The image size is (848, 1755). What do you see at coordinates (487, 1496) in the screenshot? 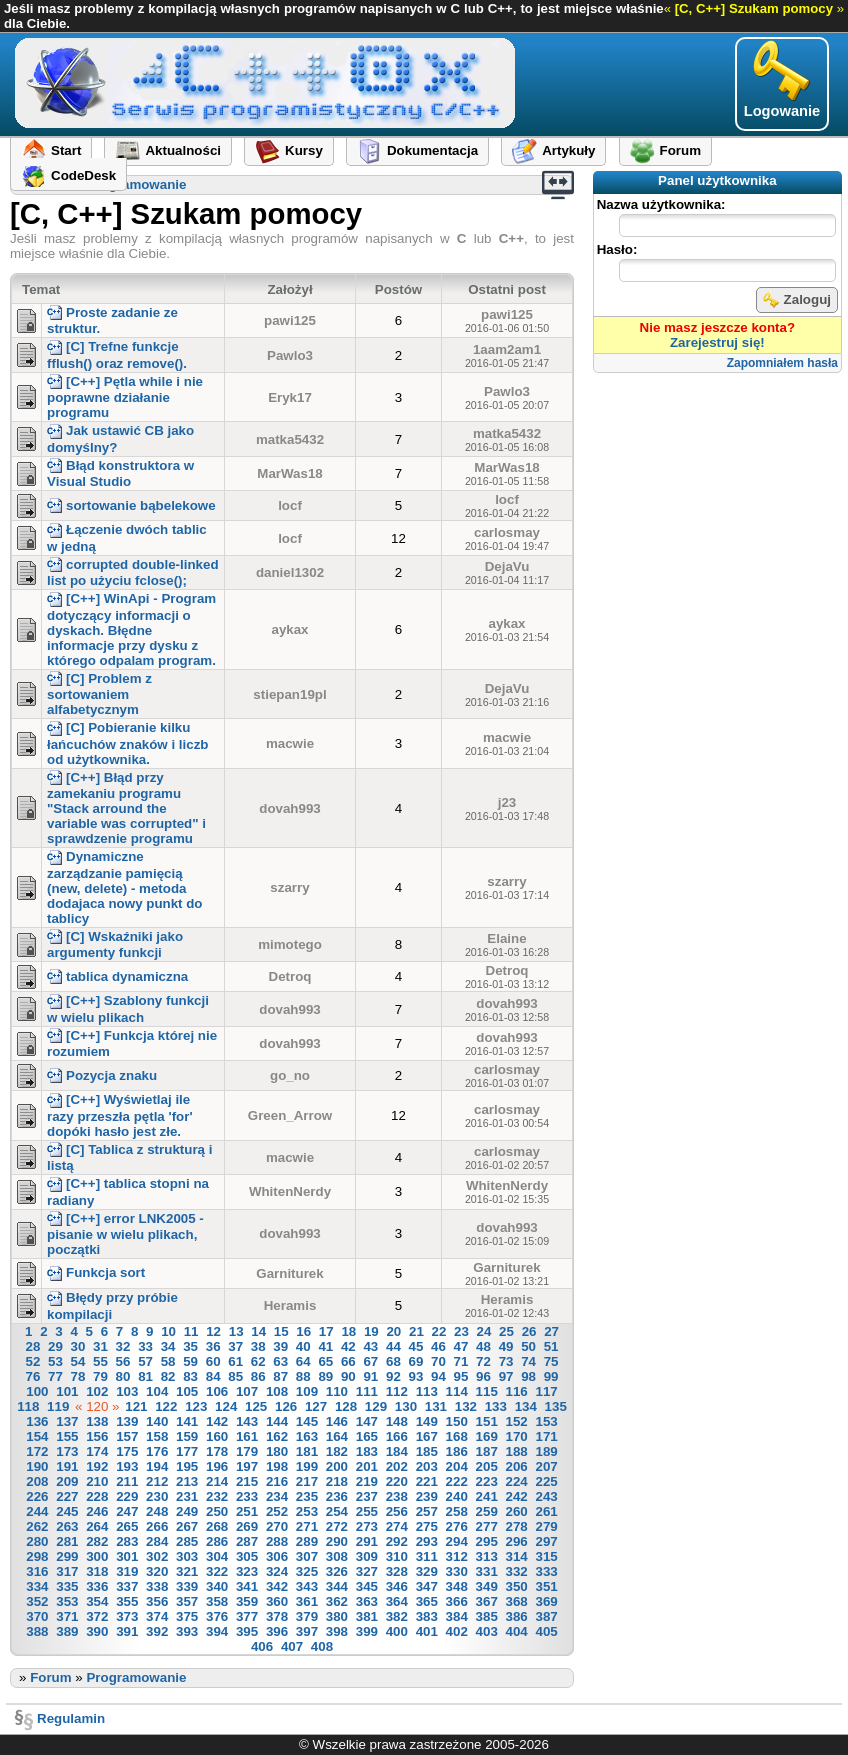
I see `241` at bounding box center [487, 1496].